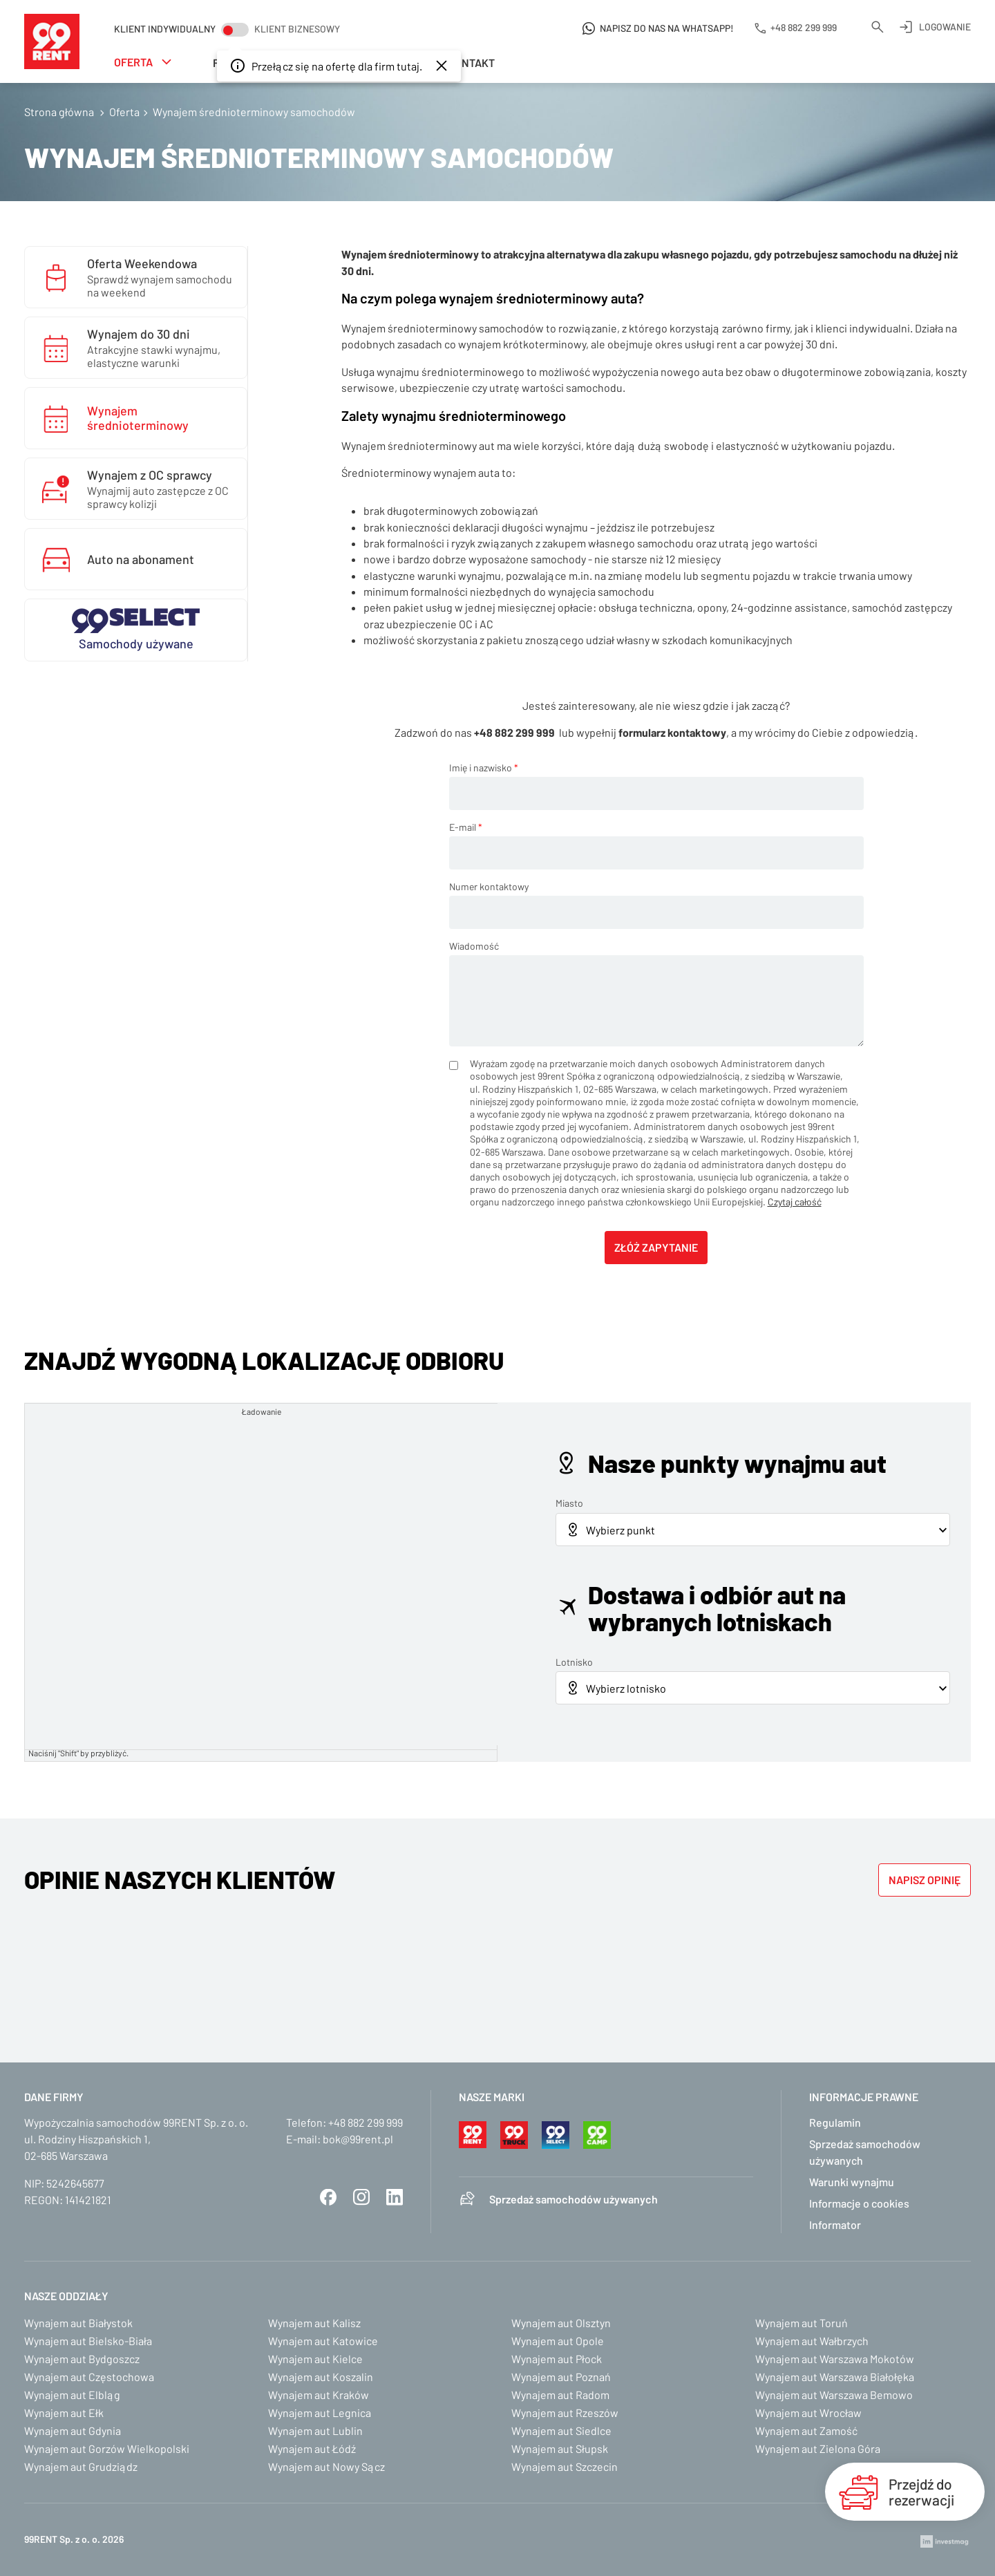 Image resolution: width=995 pixels, height=2576 pixels. I want to click on Instagram, so click(361, 2197).